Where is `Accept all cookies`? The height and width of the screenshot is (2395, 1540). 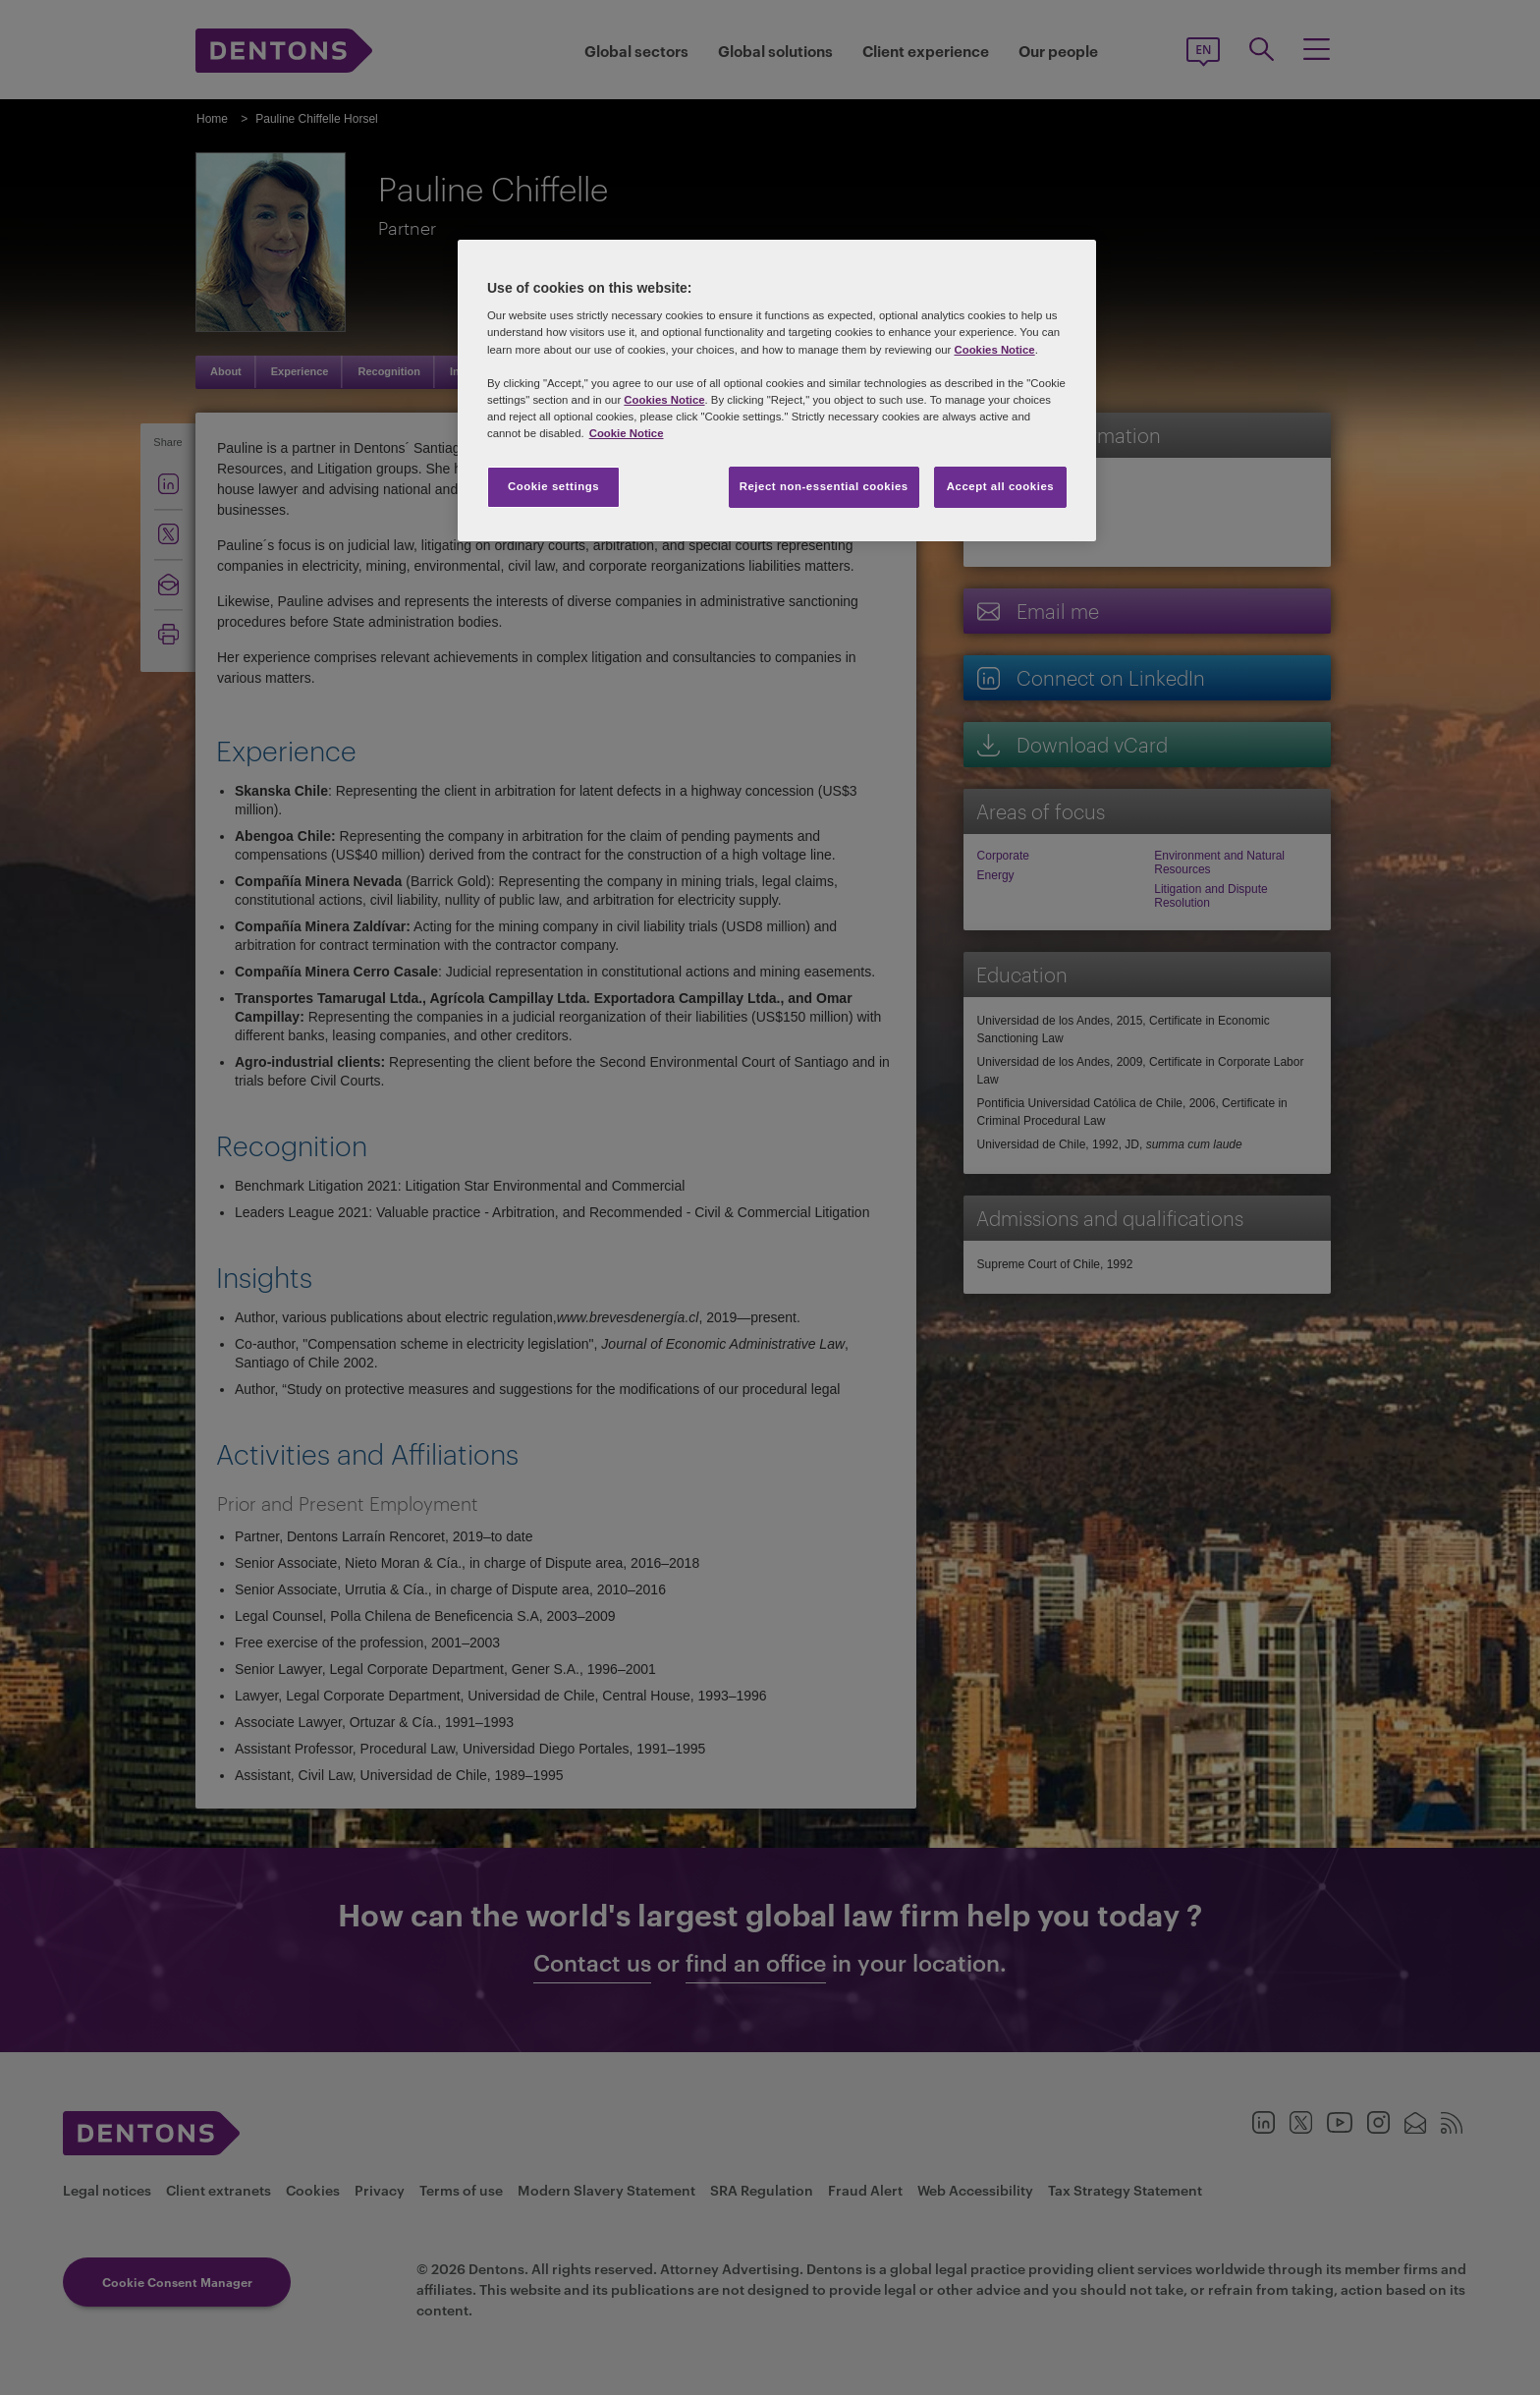
Accept all cookies is located at coordinates (1001, 486).